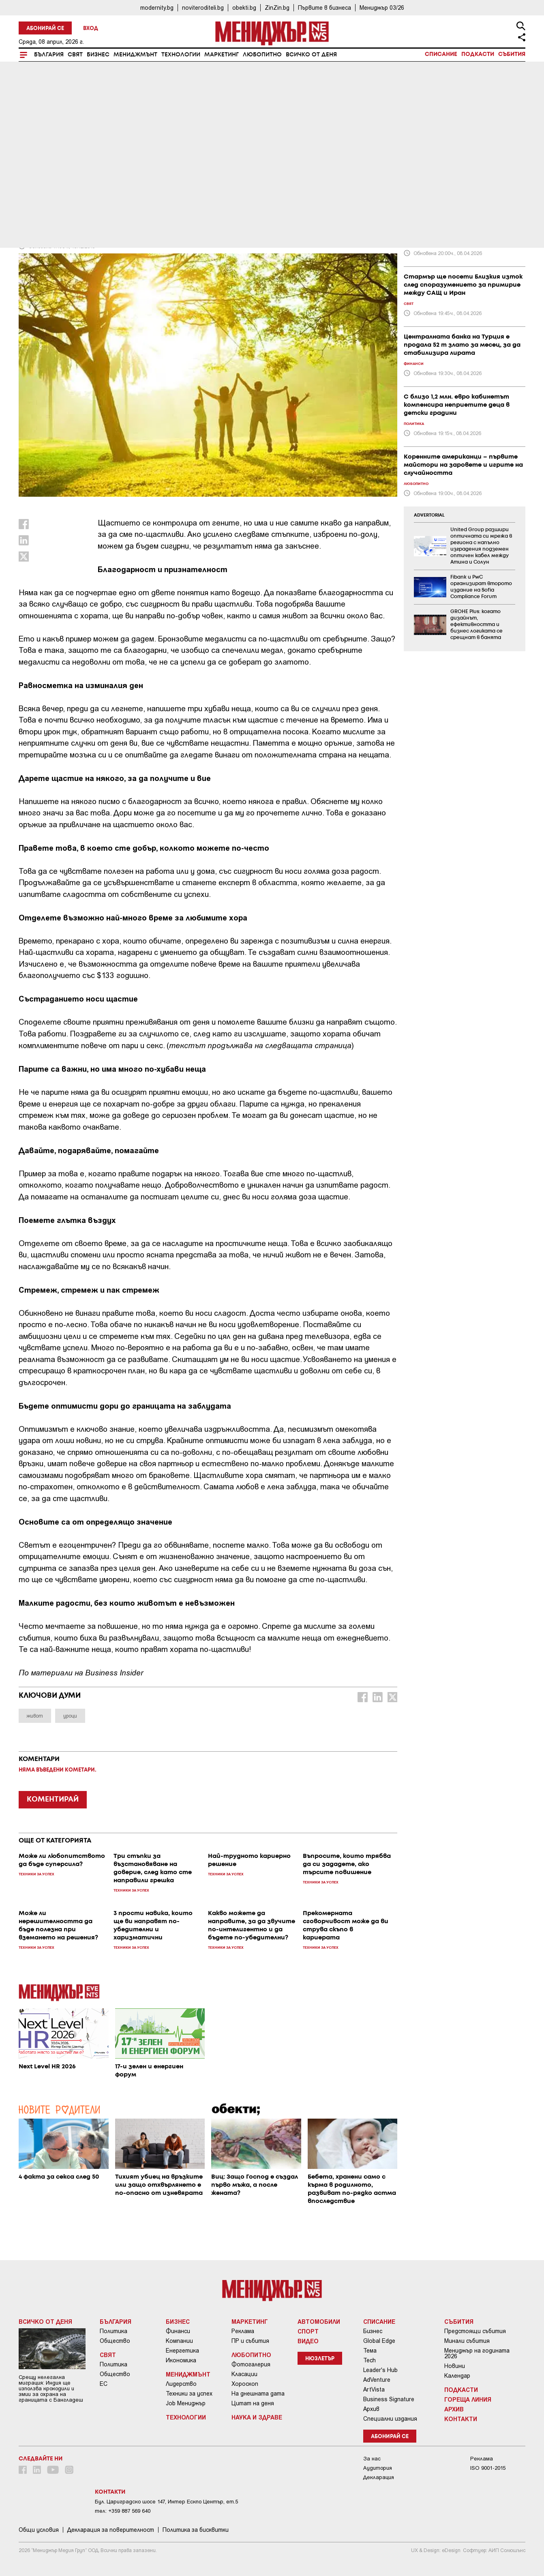  Describe the element at coordinates (467, 2341) in the screenshot. I see `Минали събития` at that location.